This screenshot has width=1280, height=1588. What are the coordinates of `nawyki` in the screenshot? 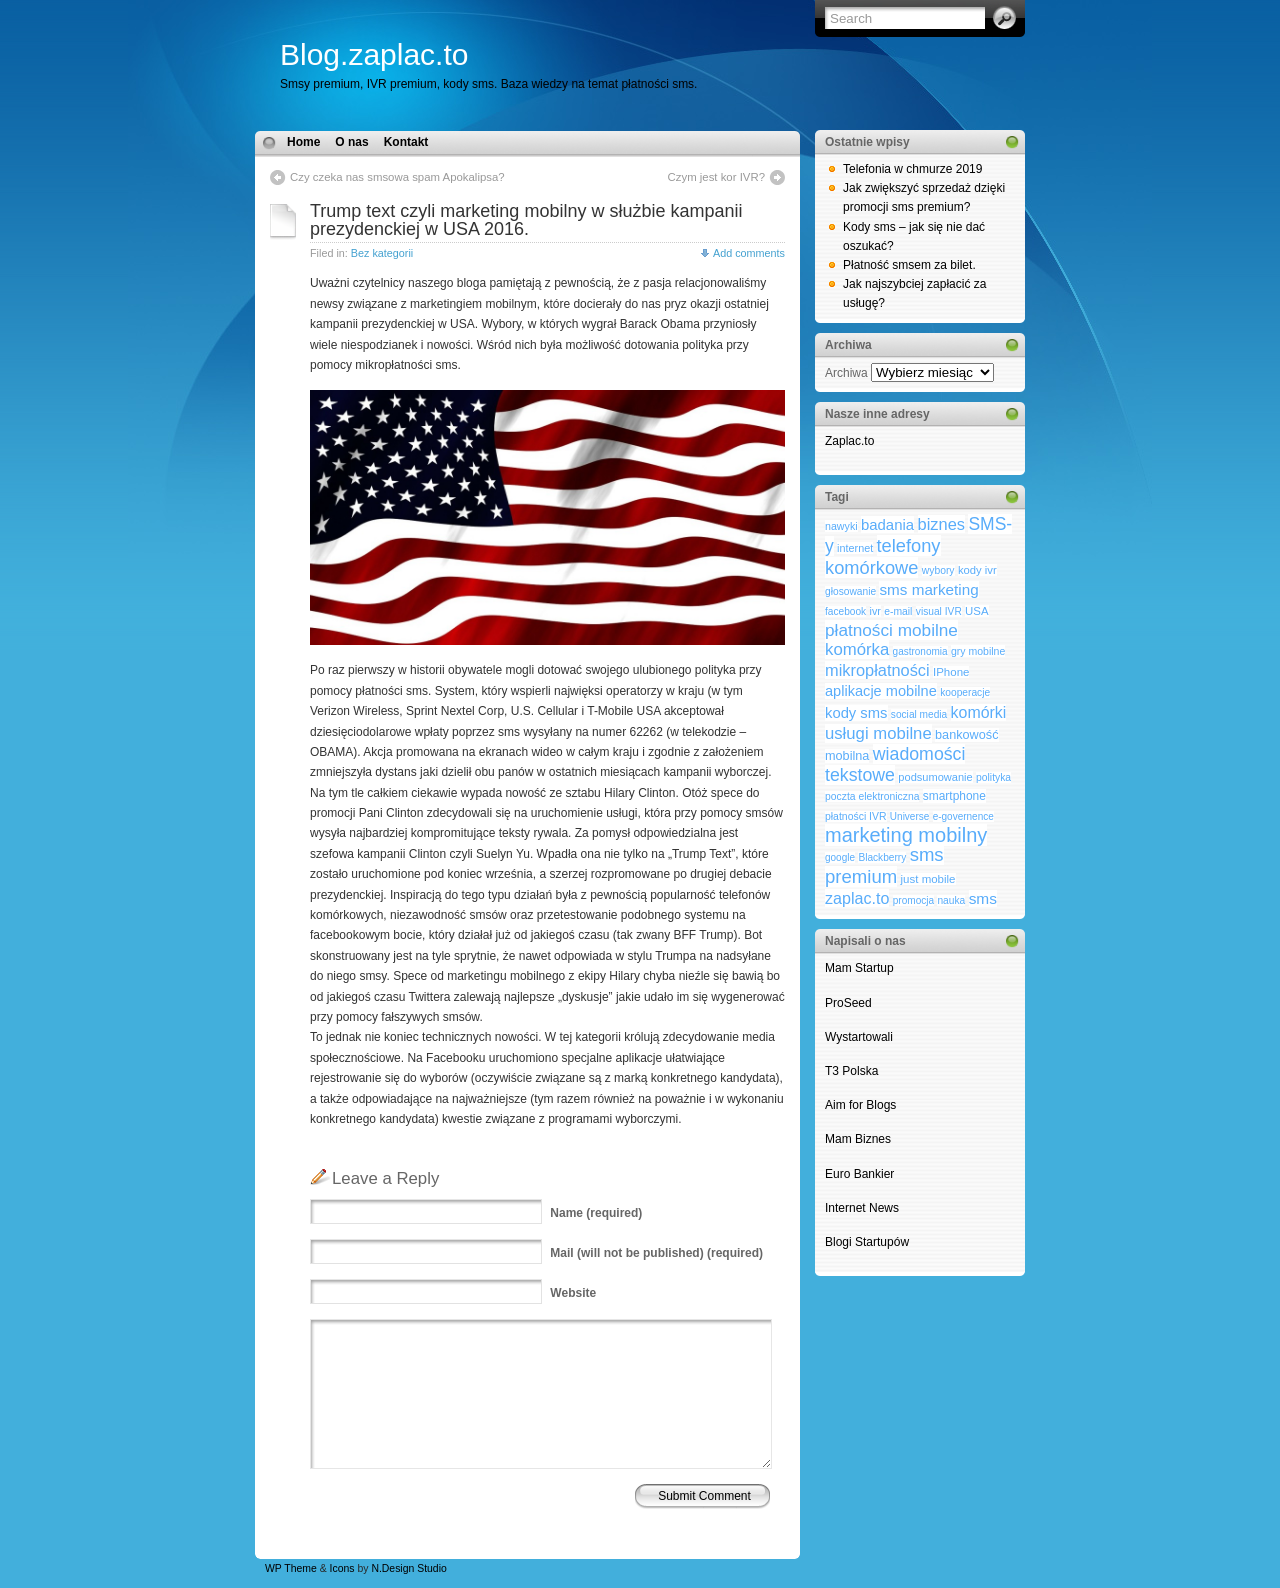 It's located at (841, 526).